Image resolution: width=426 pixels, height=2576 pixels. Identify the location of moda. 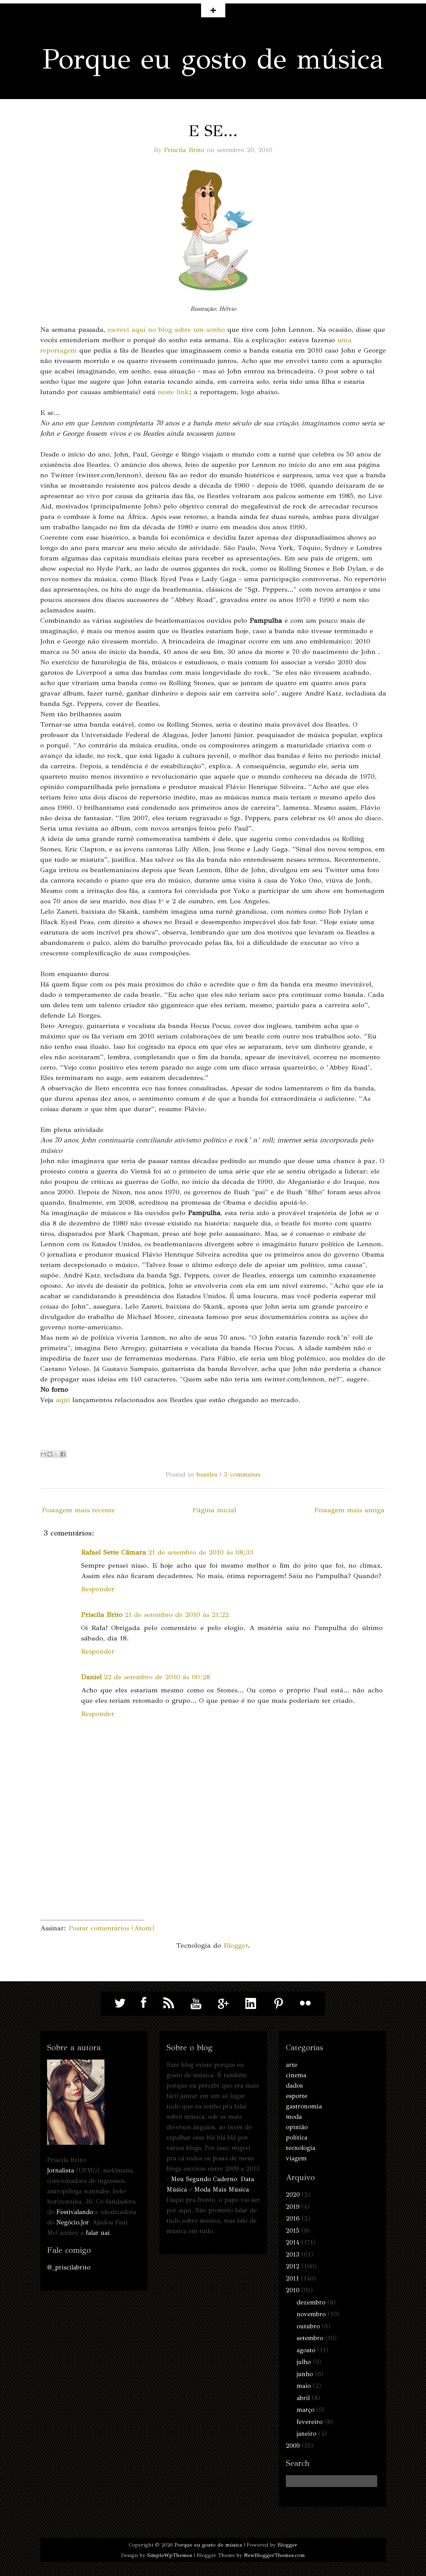
(294, 2117).